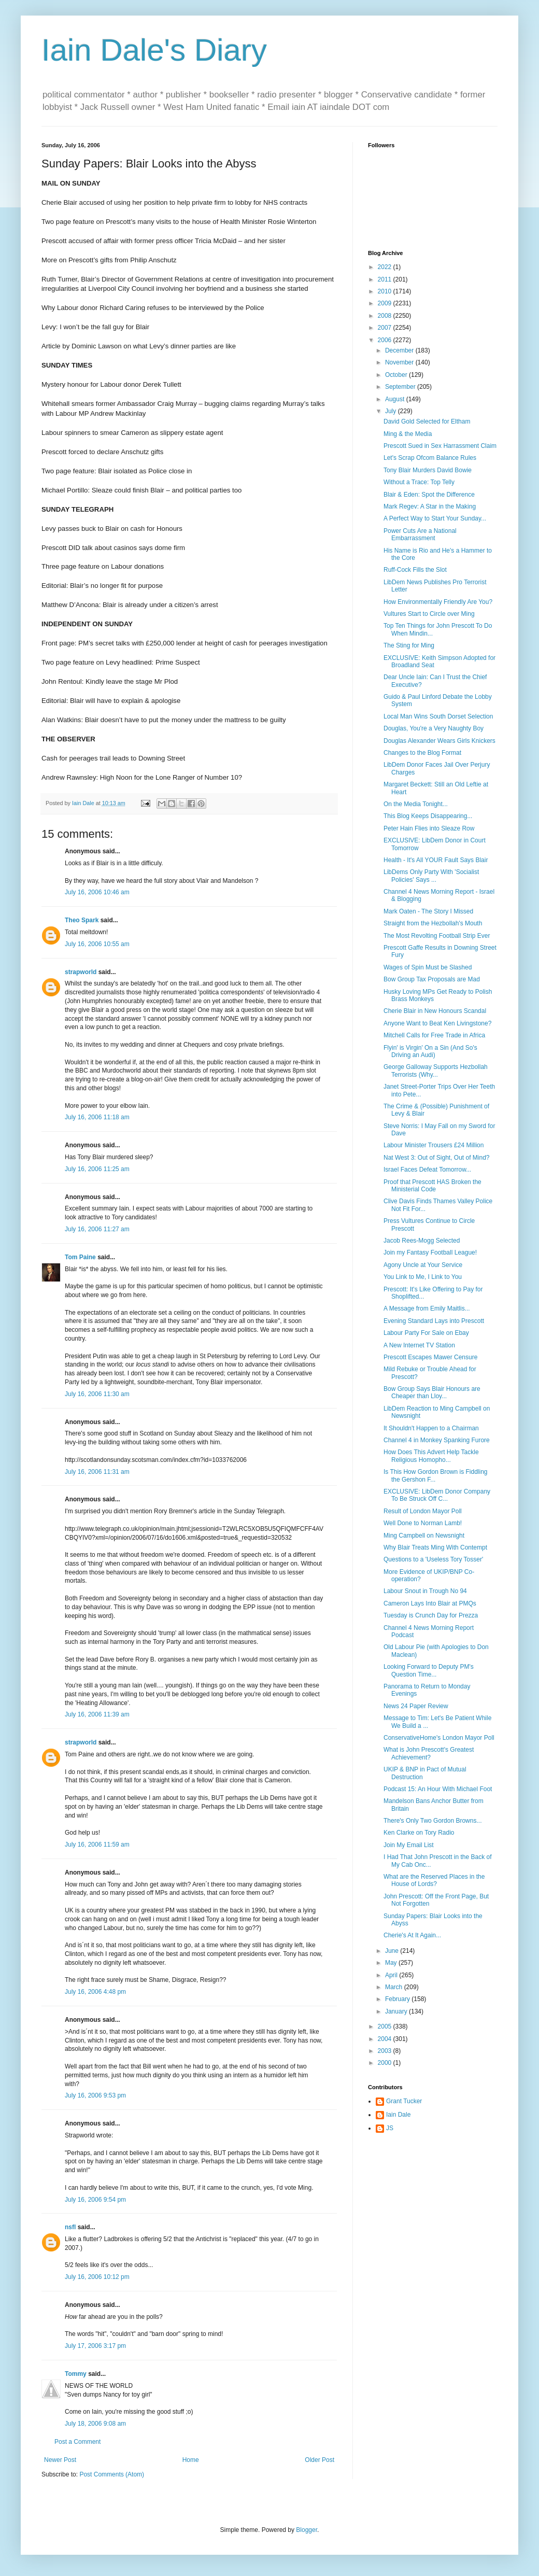  Describe the element at coordinates (437, 1157) in the screenshot. I see `Nat West 3: Out of Sight, Out of Mind?` at that location.